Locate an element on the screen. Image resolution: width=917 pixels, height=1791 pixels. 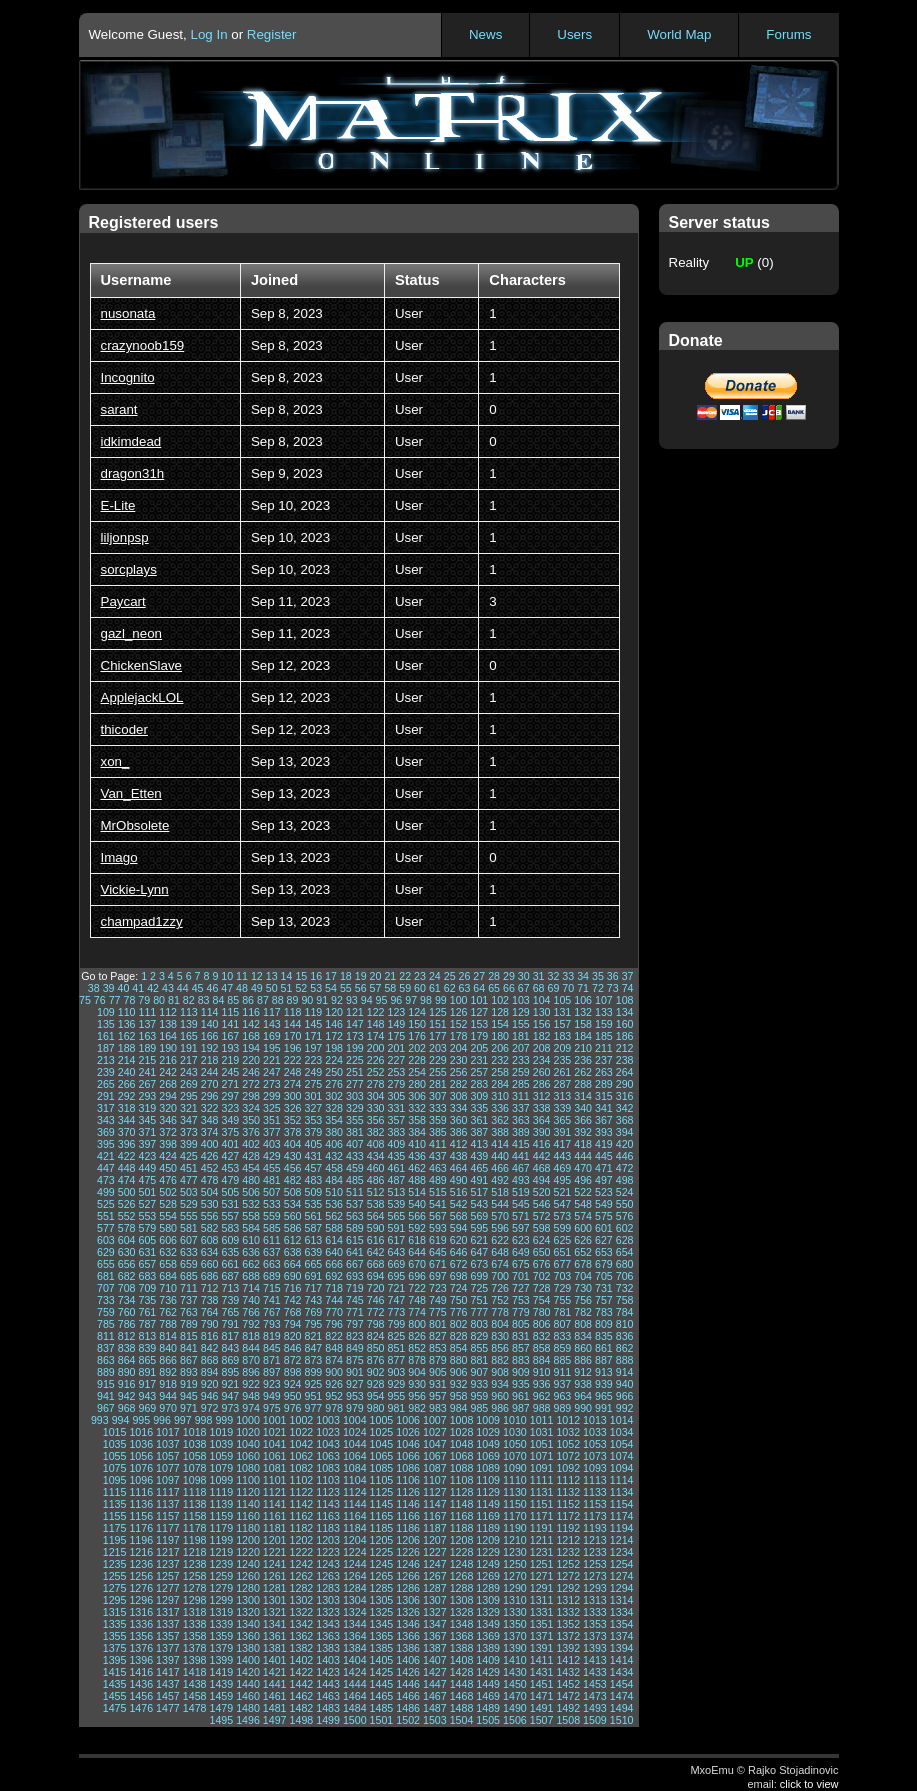
1314 is located at coordinates (622, 1600).